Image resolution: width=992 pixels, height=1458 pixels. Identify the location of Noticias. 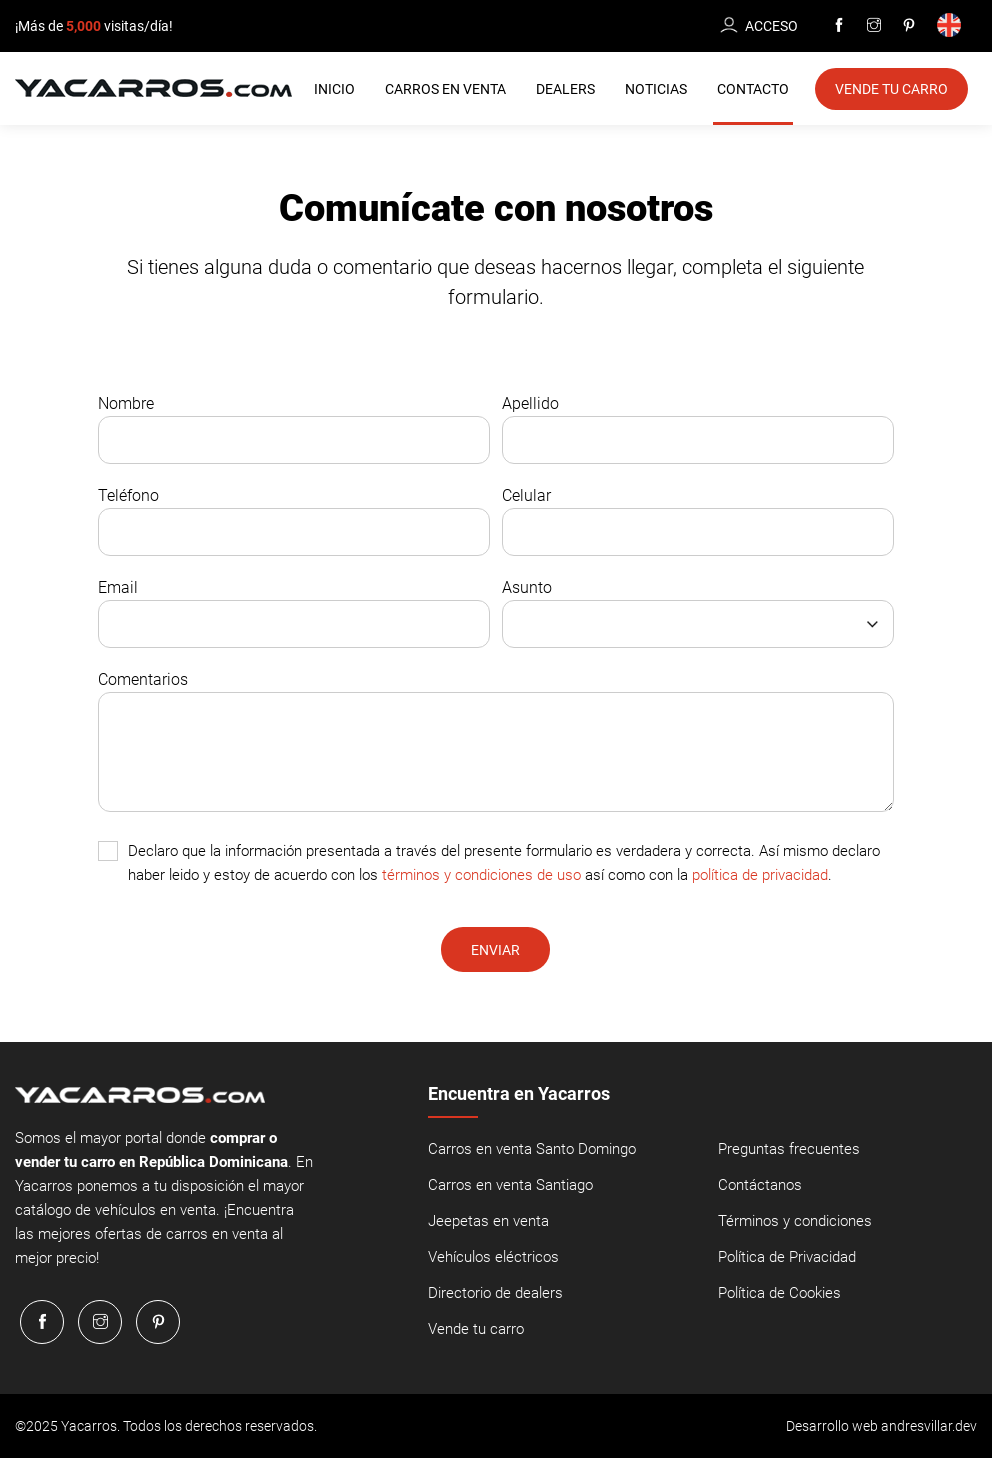
(656, 89).